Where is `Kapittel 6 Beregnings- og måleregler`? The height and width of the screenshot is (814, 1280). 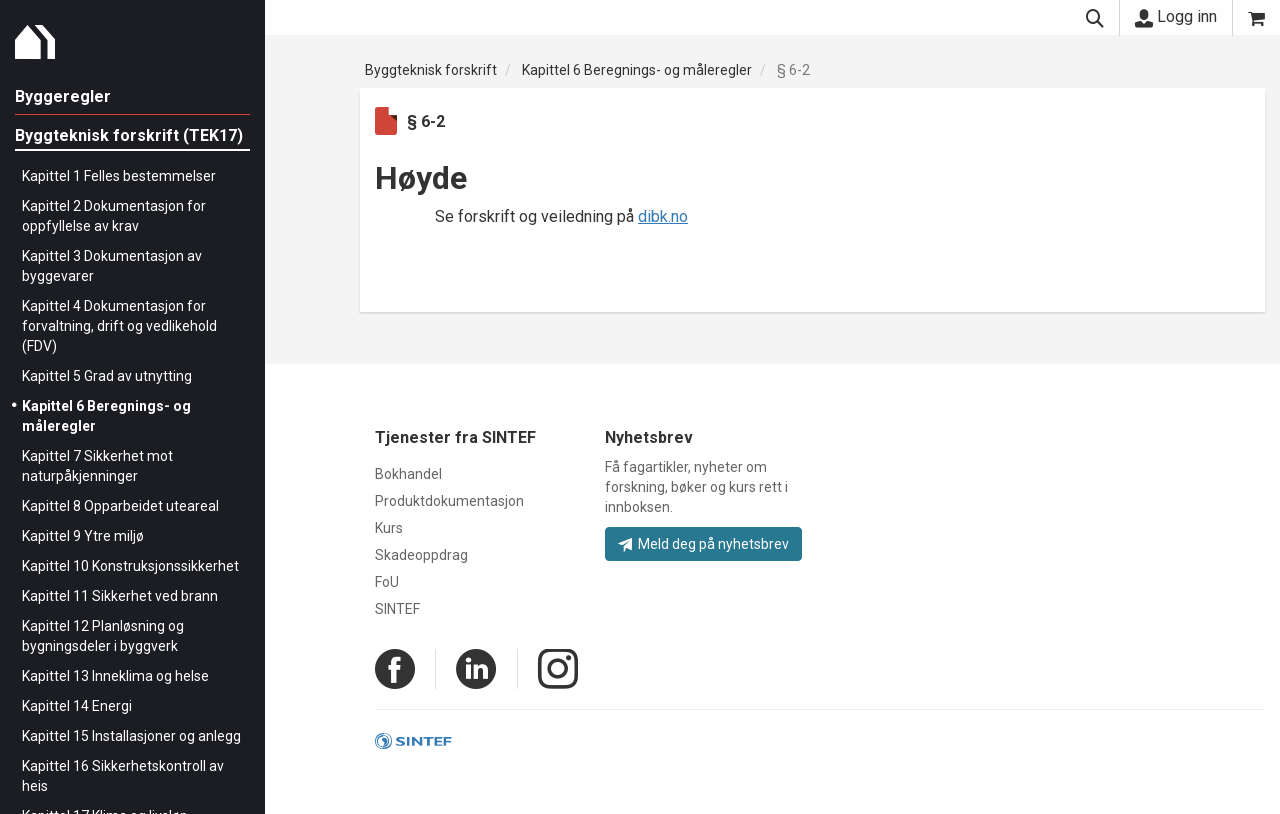 Kapittel 6 Beregnings- og måleregler is located at coordinates (637, 70).